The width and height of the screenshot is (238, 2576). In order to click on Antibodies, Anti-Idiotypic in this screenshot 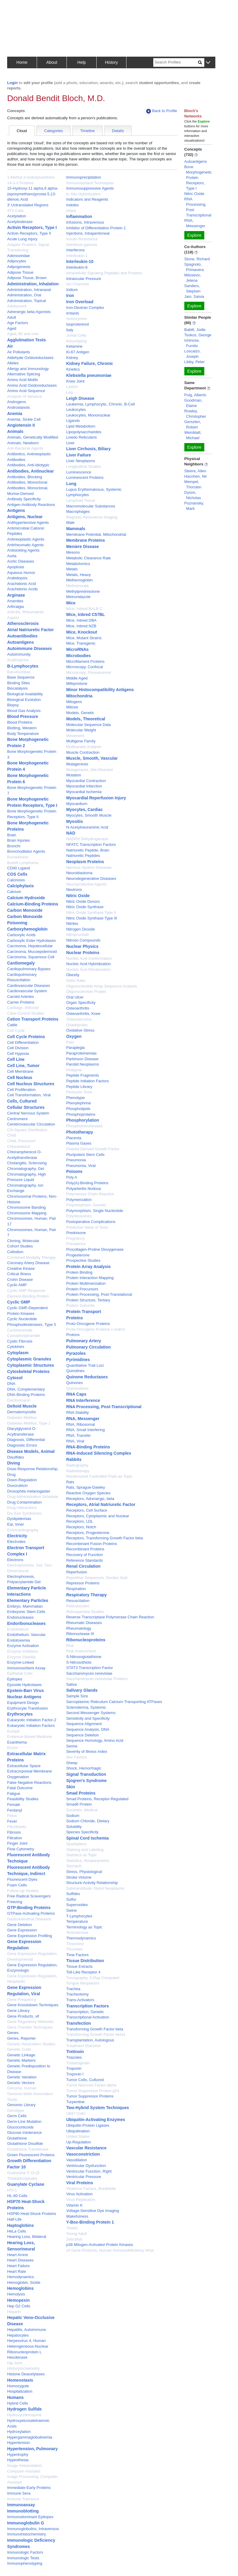, I will do `click(28, 465)`.